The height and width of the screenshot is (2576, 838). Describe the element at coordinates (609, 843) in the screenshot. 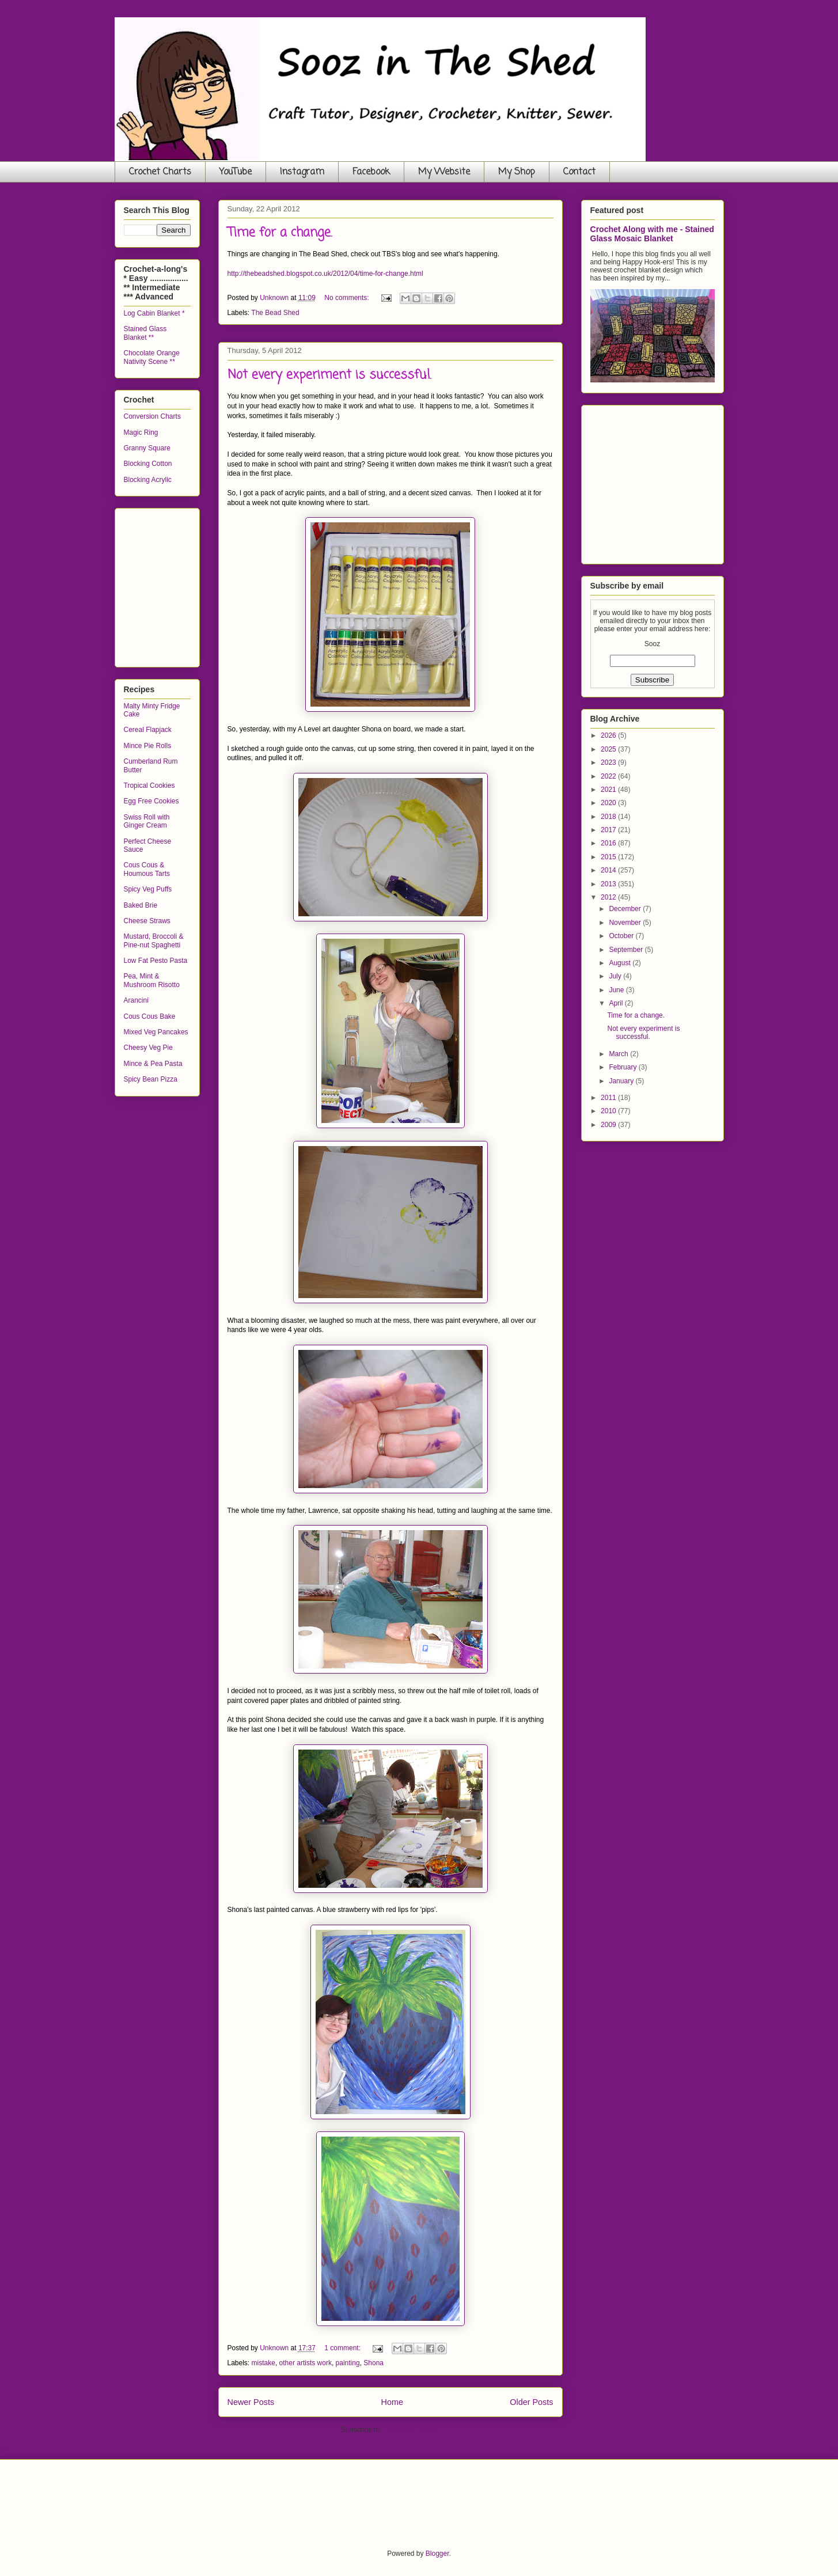

I see `2016` at that location.